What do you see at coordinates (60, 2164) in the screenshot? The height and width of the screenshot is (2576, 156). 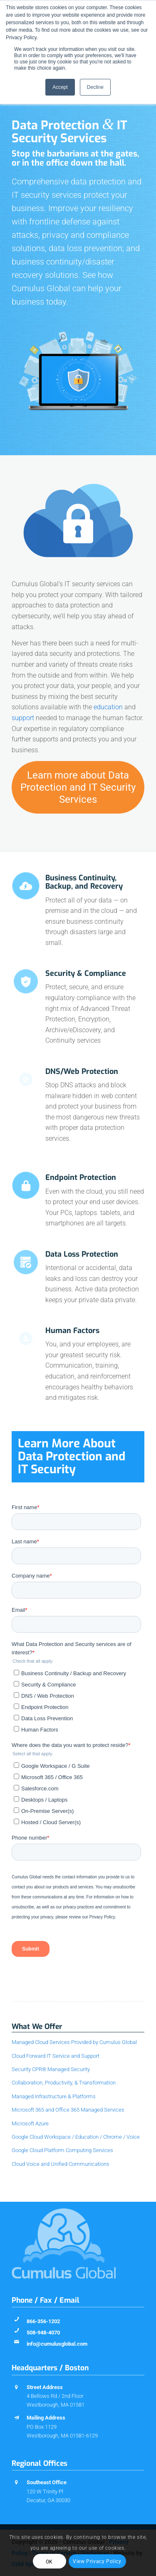 I see `Cloud Voice and Unified Communications` at bounding box center [60, 2164].